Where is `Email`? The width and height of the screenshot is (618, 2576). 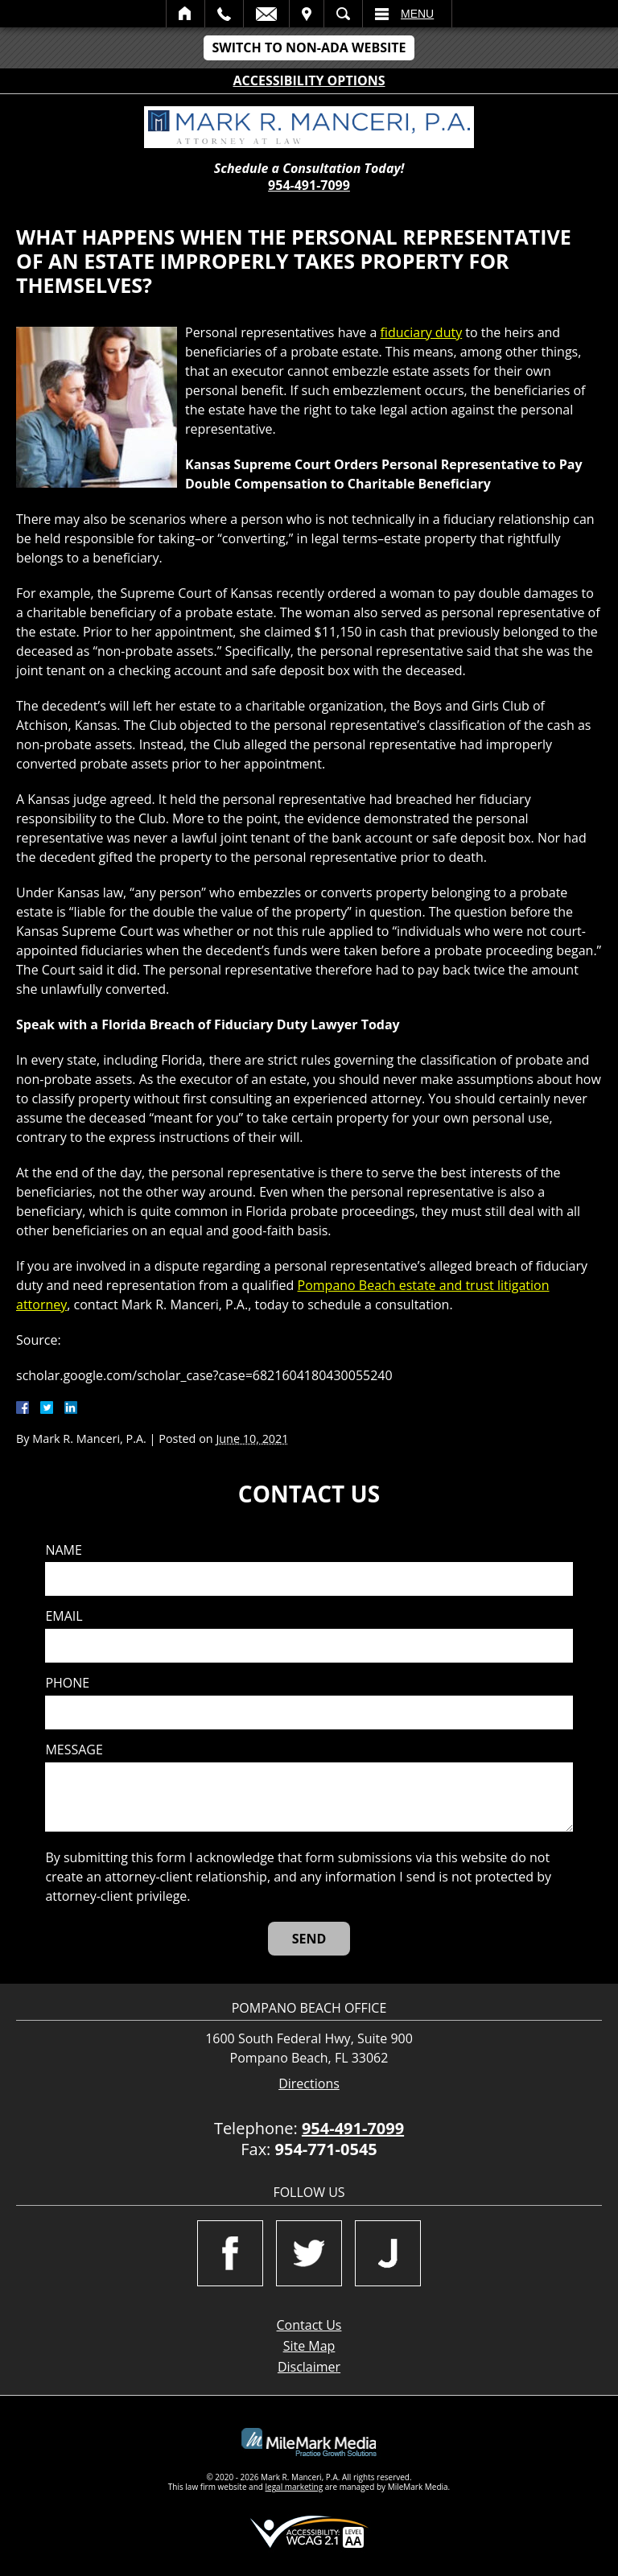 Email is located at coordinates (266, 13).